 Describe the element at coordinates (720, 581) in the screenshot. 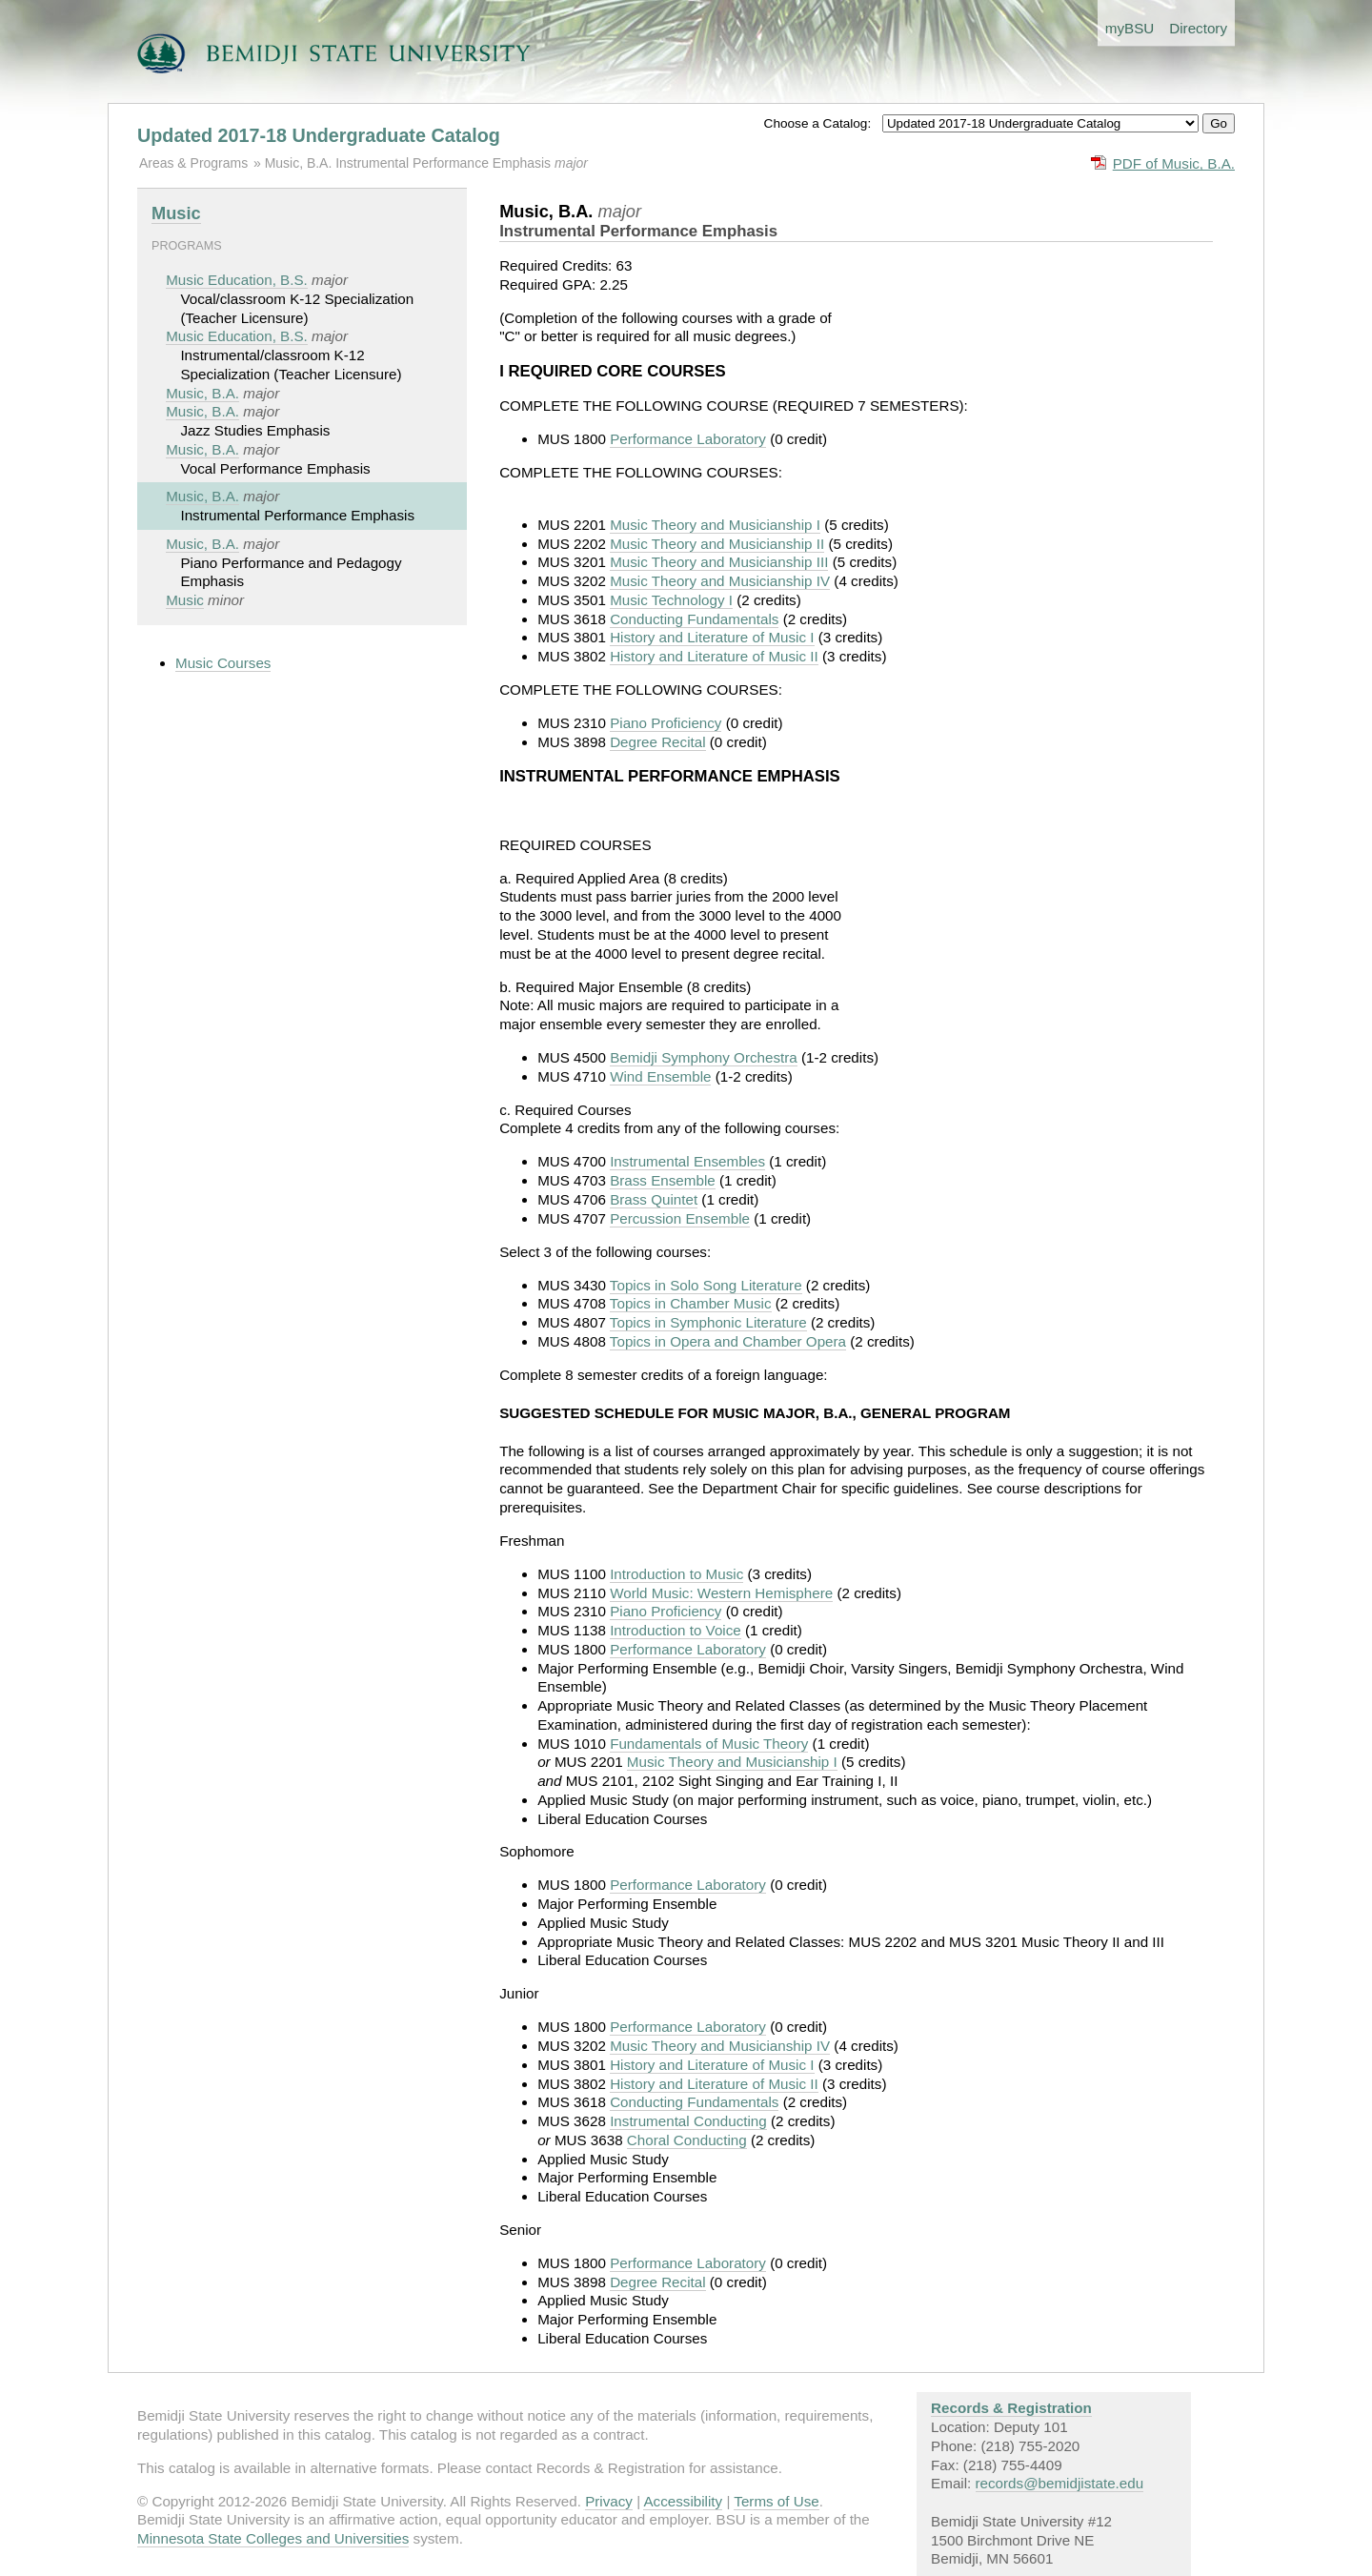

I see `Music Theory and Musicianship IV` at that location.